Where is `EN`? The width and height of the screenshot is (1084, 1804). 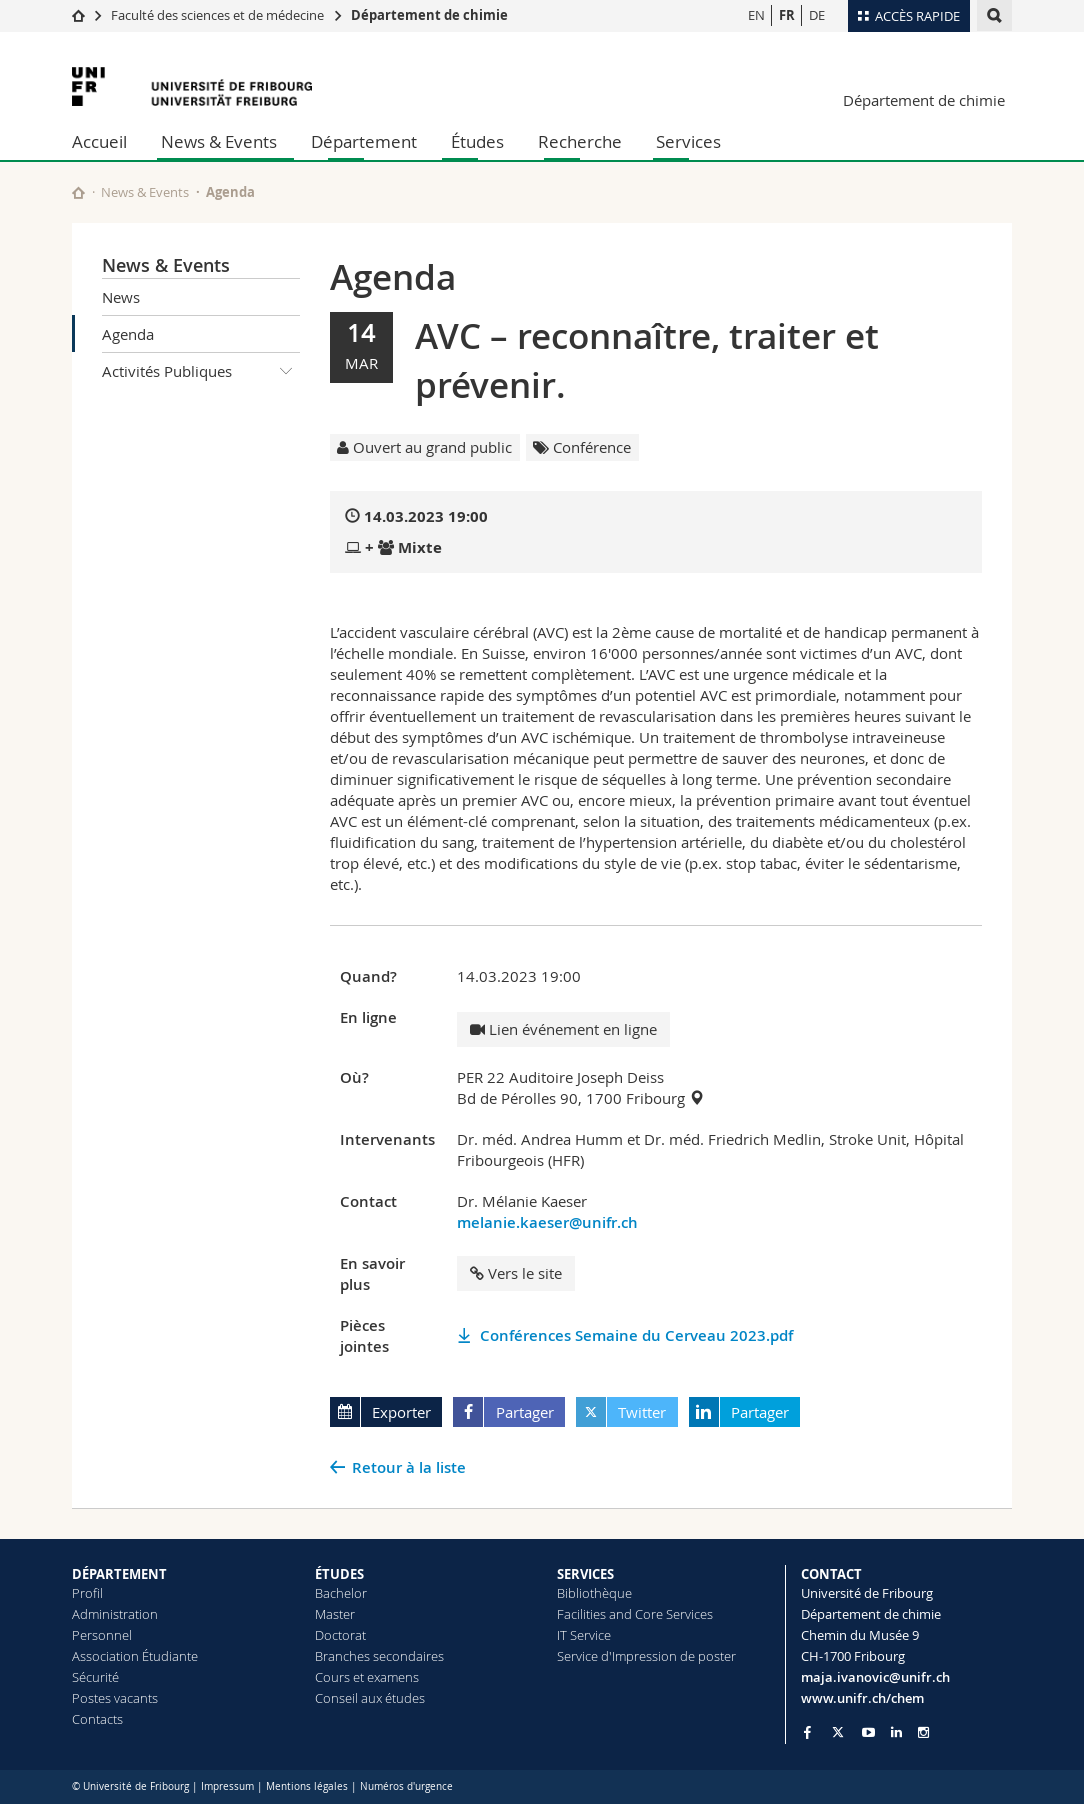
EN is located at coordinates (756, 15).